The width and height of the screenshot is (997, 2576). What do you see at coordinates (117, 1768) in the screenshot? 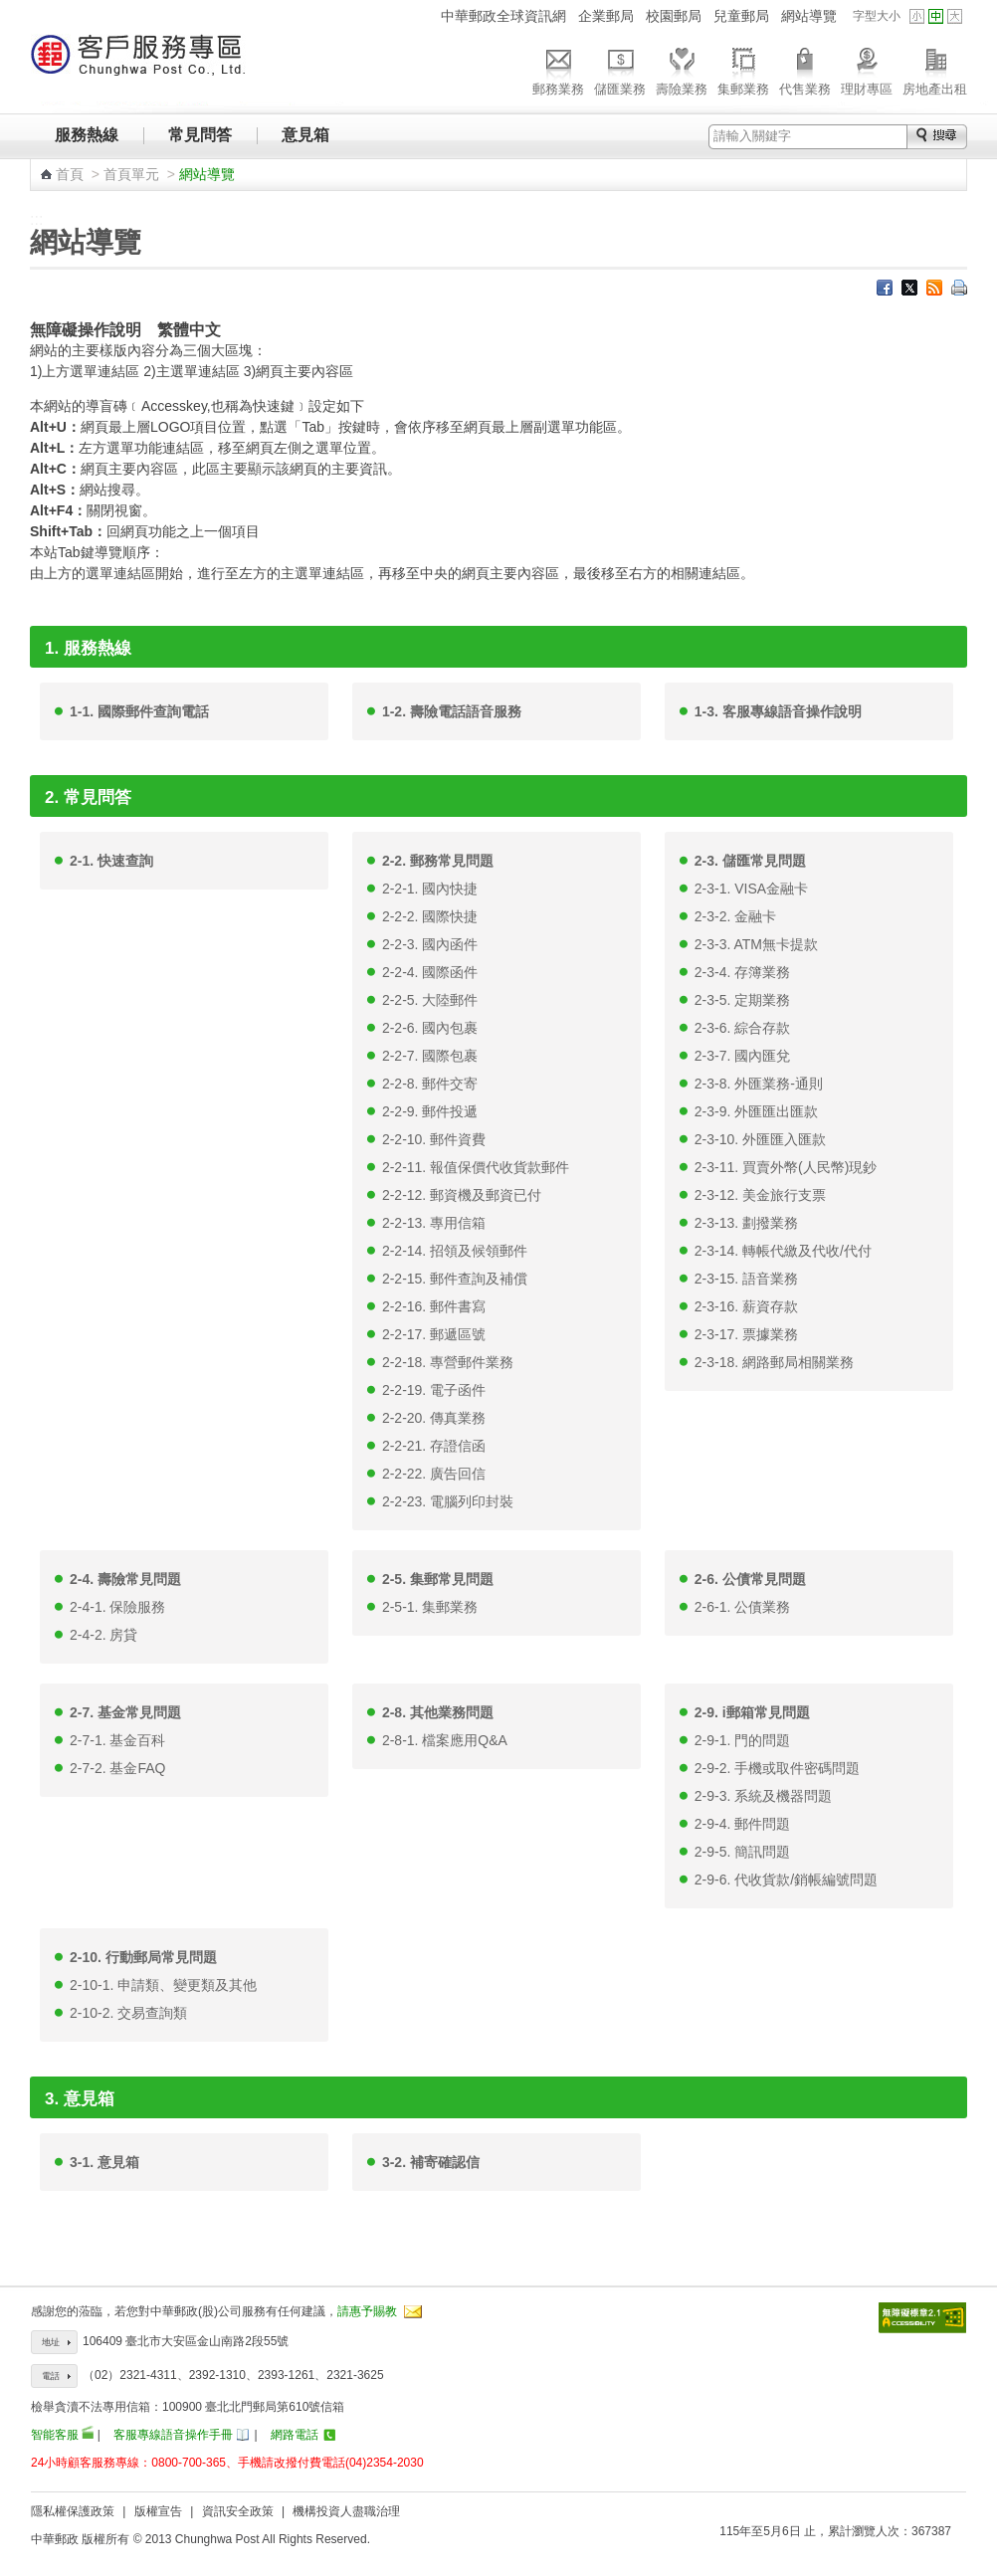
I see `2-7-2. 基金FAQ` at bounding box center [117, 1768].